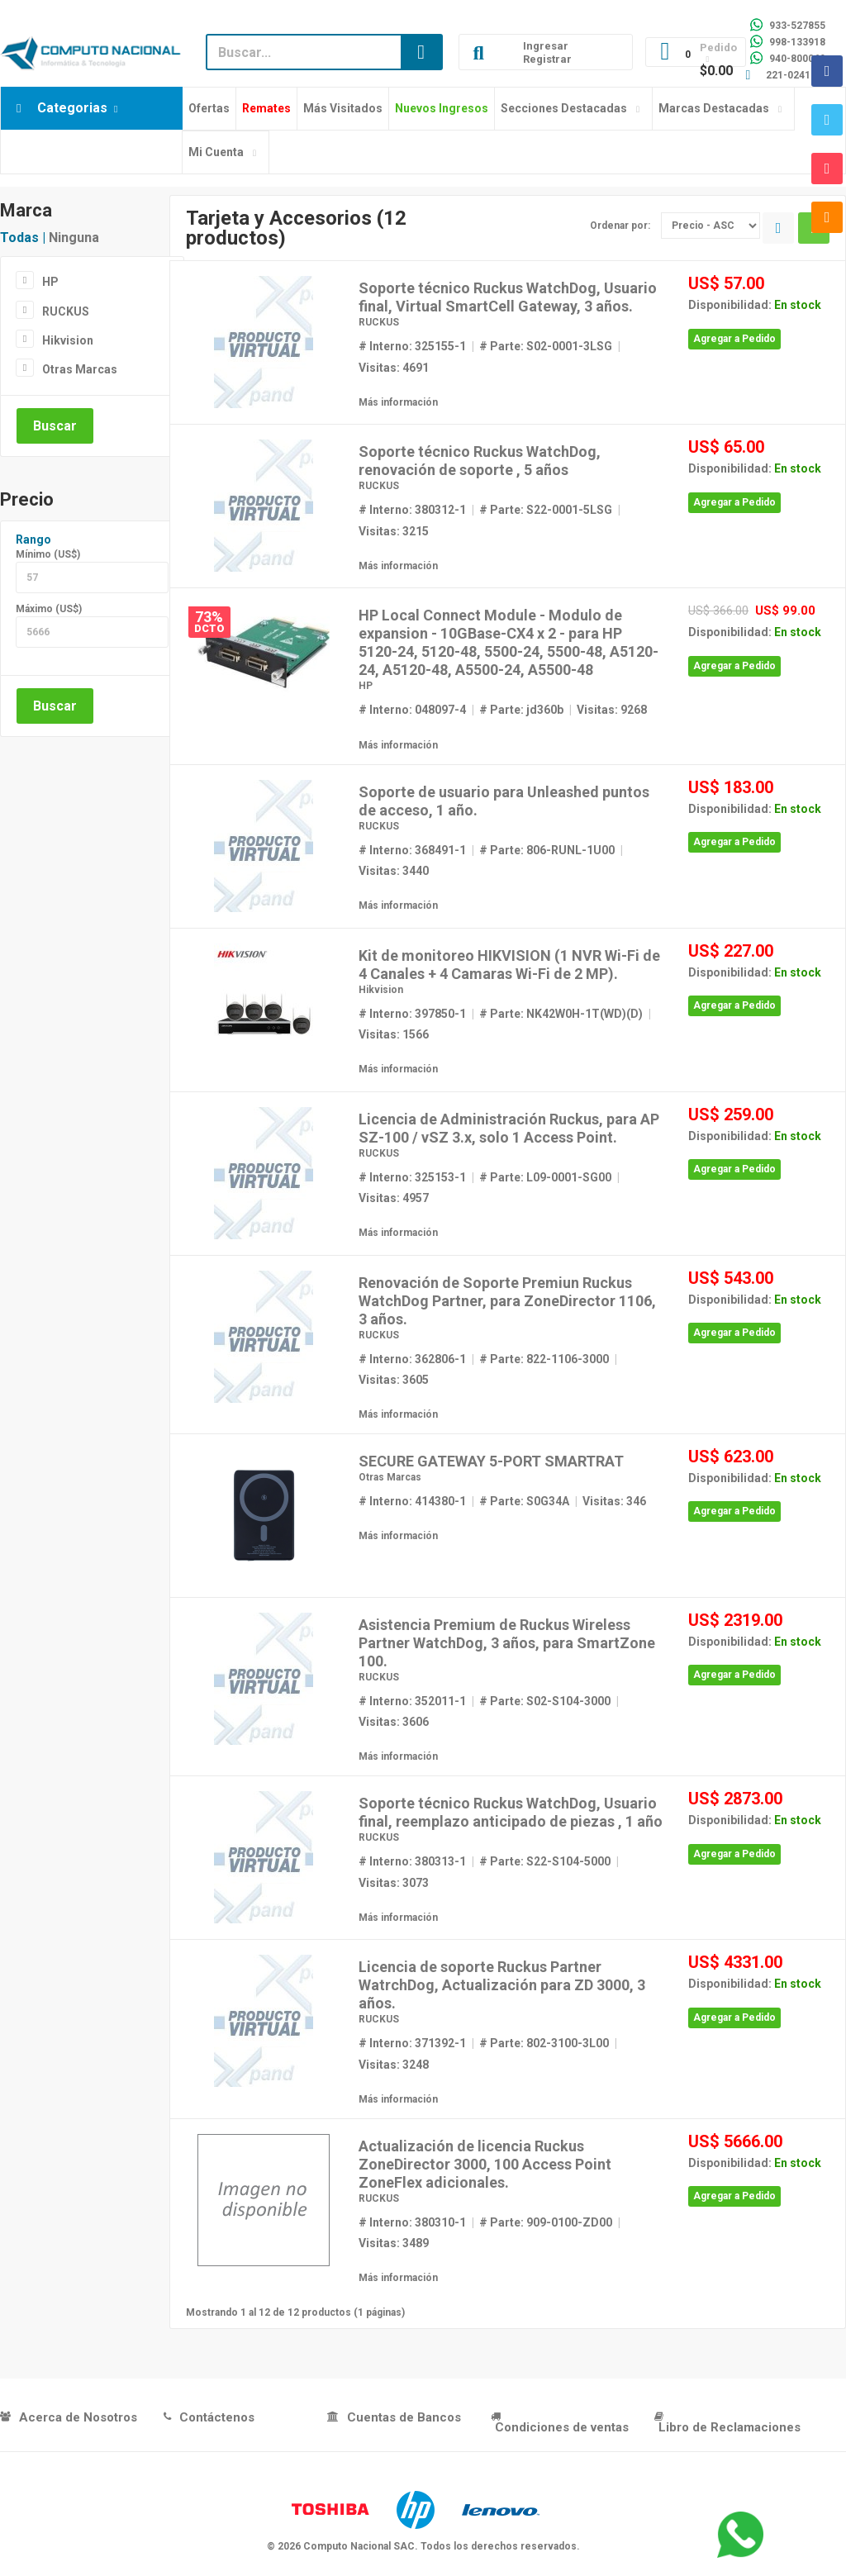  I want to click on Hikvision, so click(67, 340).